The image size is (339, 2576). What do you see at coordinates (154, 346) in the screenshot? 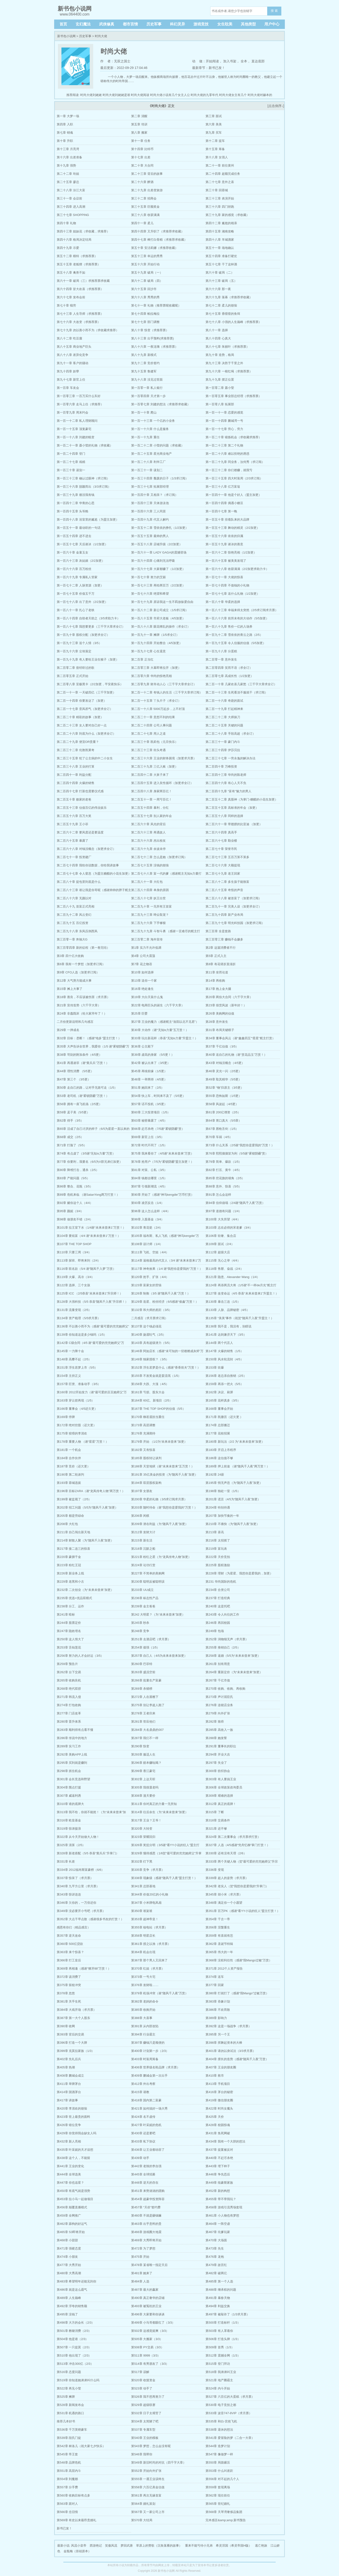
I see `第八十六章 一夜涟漪（求推荐票）` at bounding box center [154, 346].